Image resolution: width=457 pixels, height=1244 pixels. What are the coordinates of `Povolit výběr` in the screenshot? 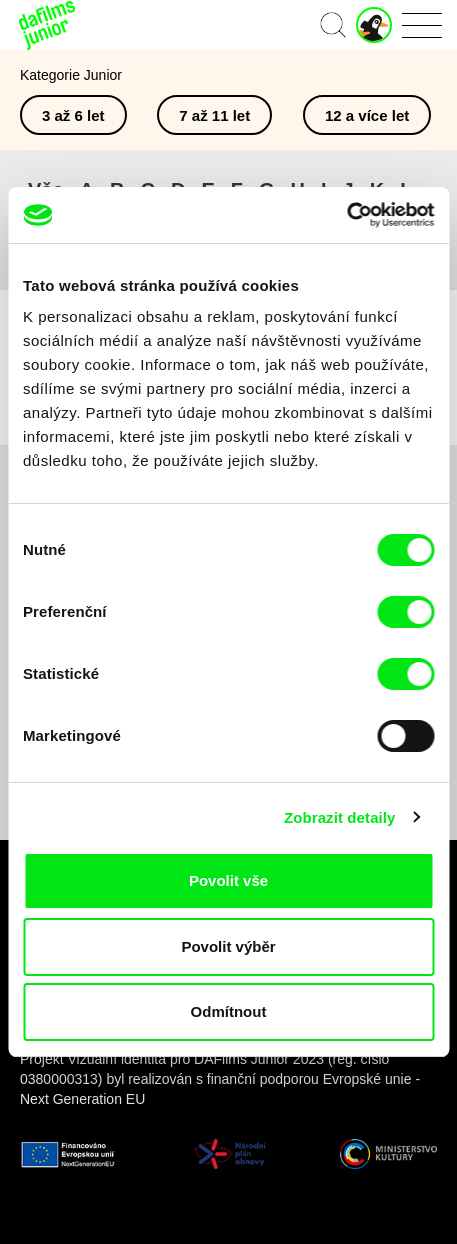 It's located at (228, 946).